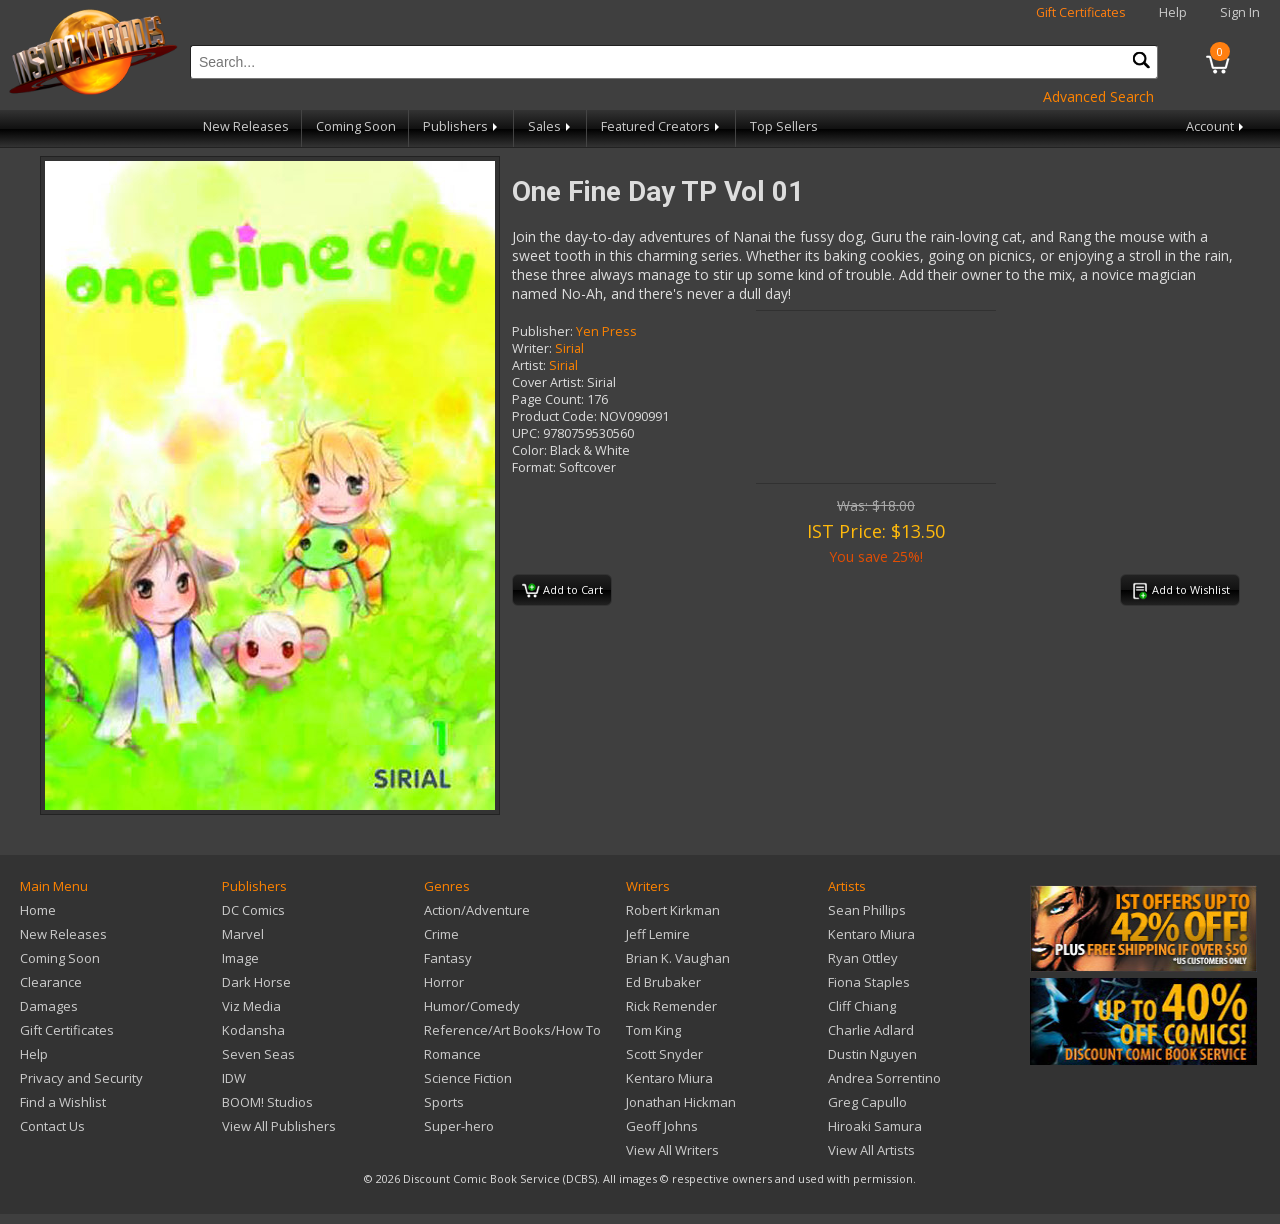  Describe the element at coordinates (253, 910) in the screenshot. I see `DC Comics` at that location.